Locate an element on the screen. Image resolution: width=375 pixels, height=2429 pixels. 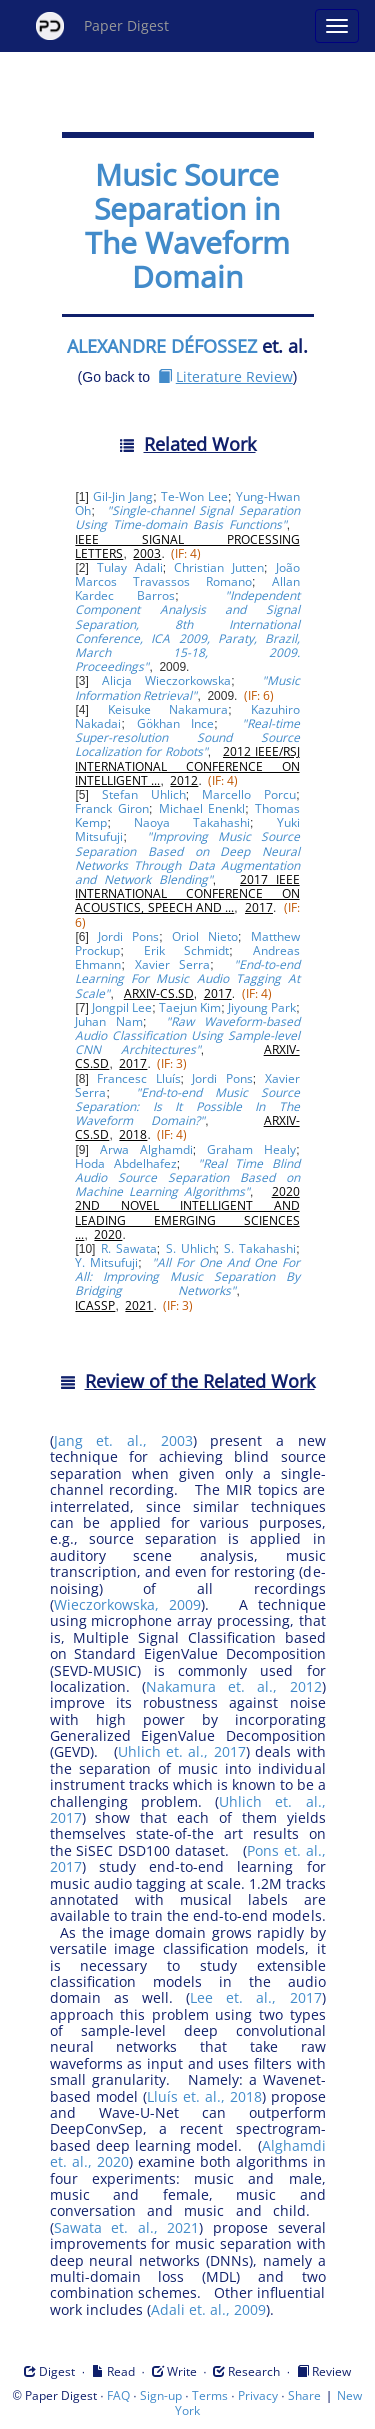
Wieczorkowska, 2009 is located at coordinates (127, 1604).